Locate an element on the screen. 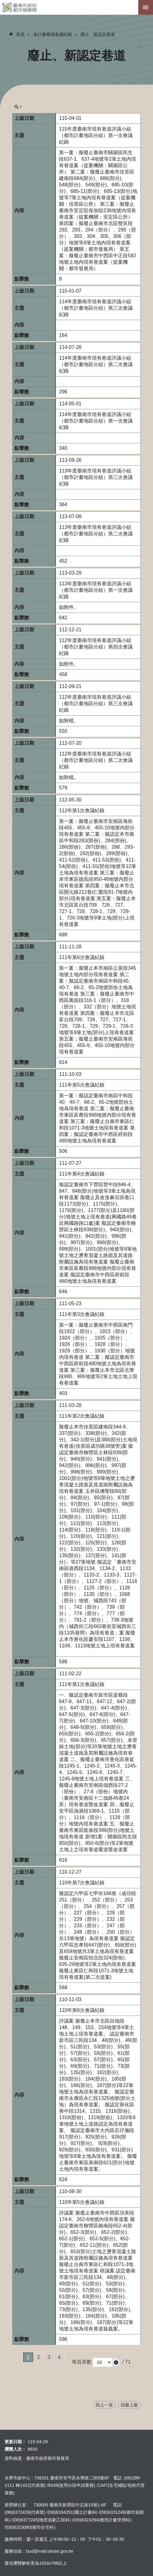 This screenshot has height=2576, width=153. 每頁筆數 is located at coordinates (82, 2361).